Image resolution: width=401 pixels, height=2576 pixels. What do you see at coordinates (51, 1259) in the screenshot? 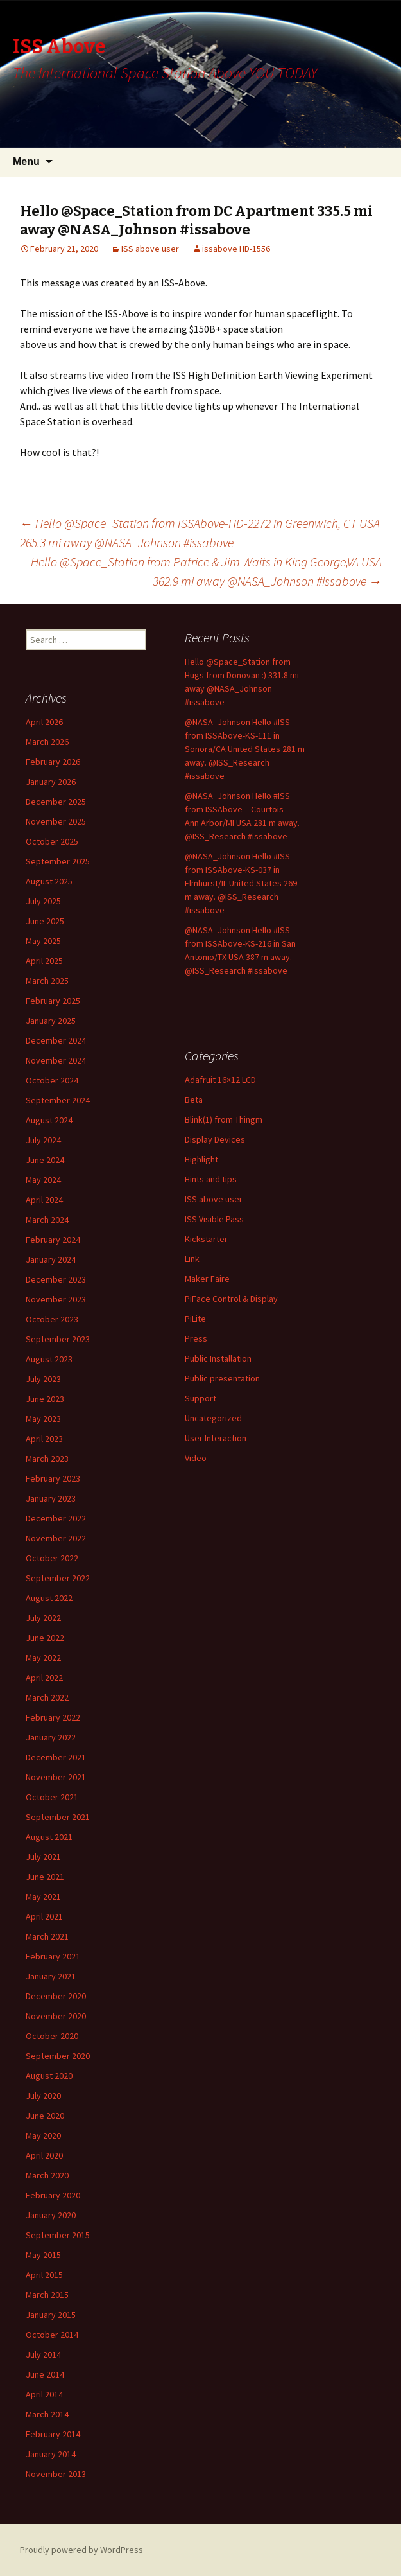
I see `January 2024` at bounding box center [51, 1259].